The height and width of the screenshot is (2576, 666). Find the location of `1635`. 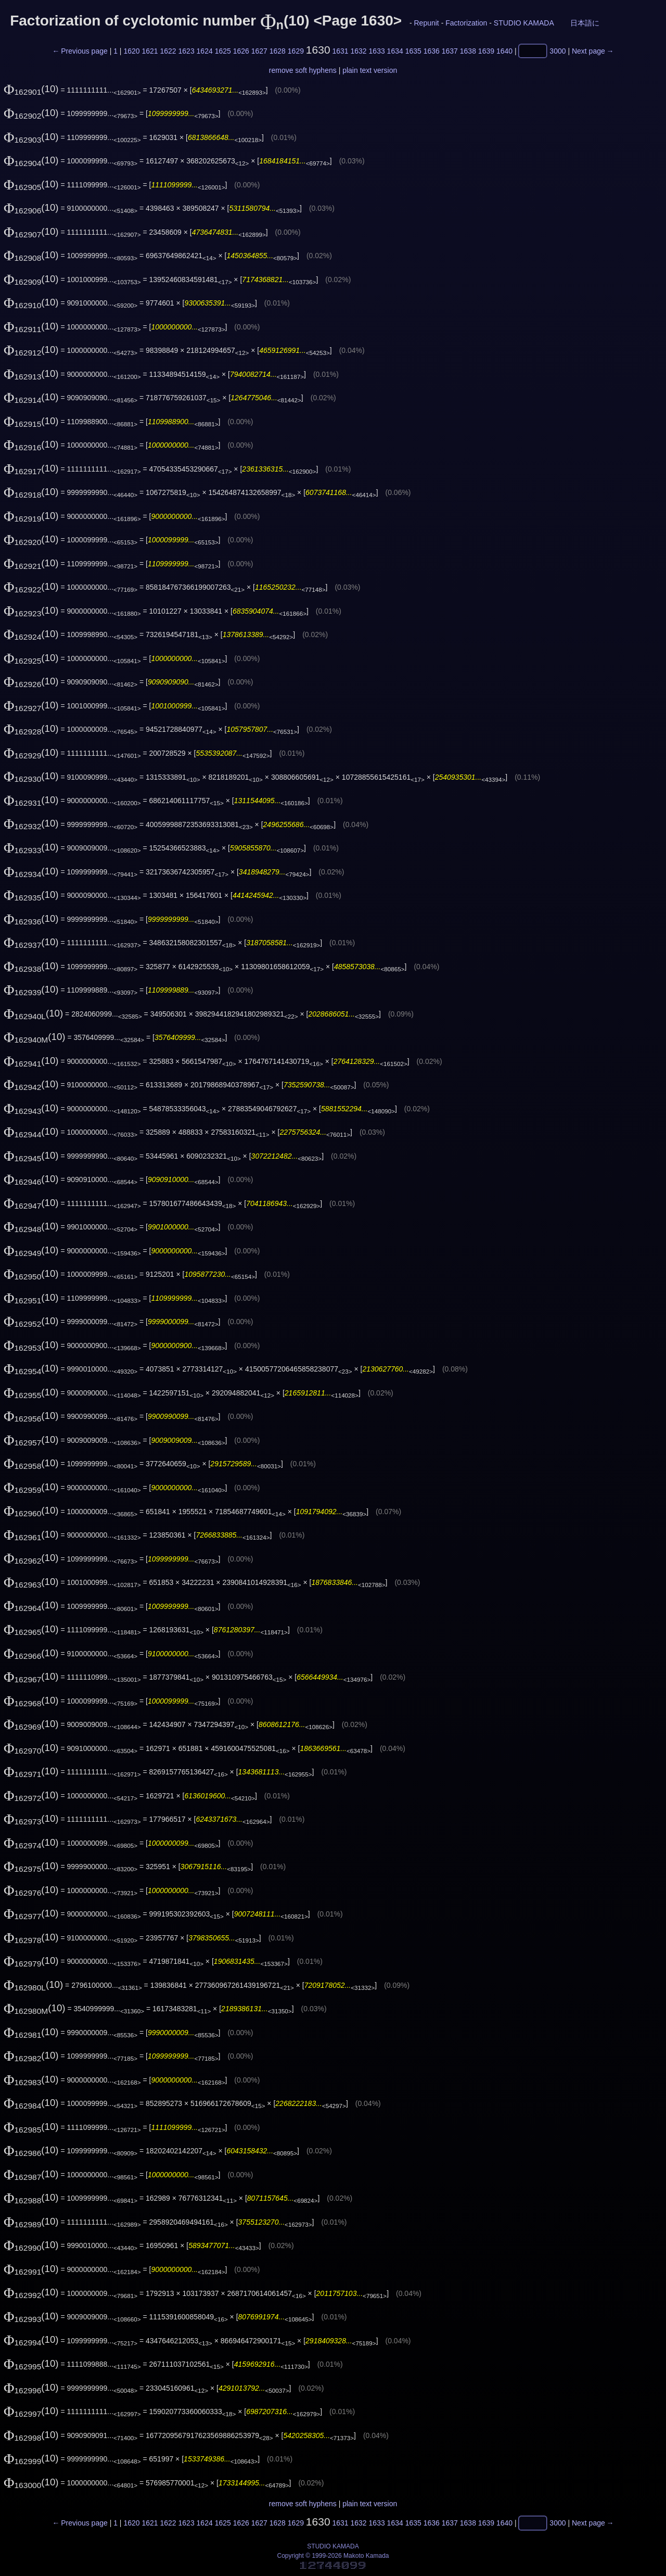

1635 is located at coordinates (413, 51).